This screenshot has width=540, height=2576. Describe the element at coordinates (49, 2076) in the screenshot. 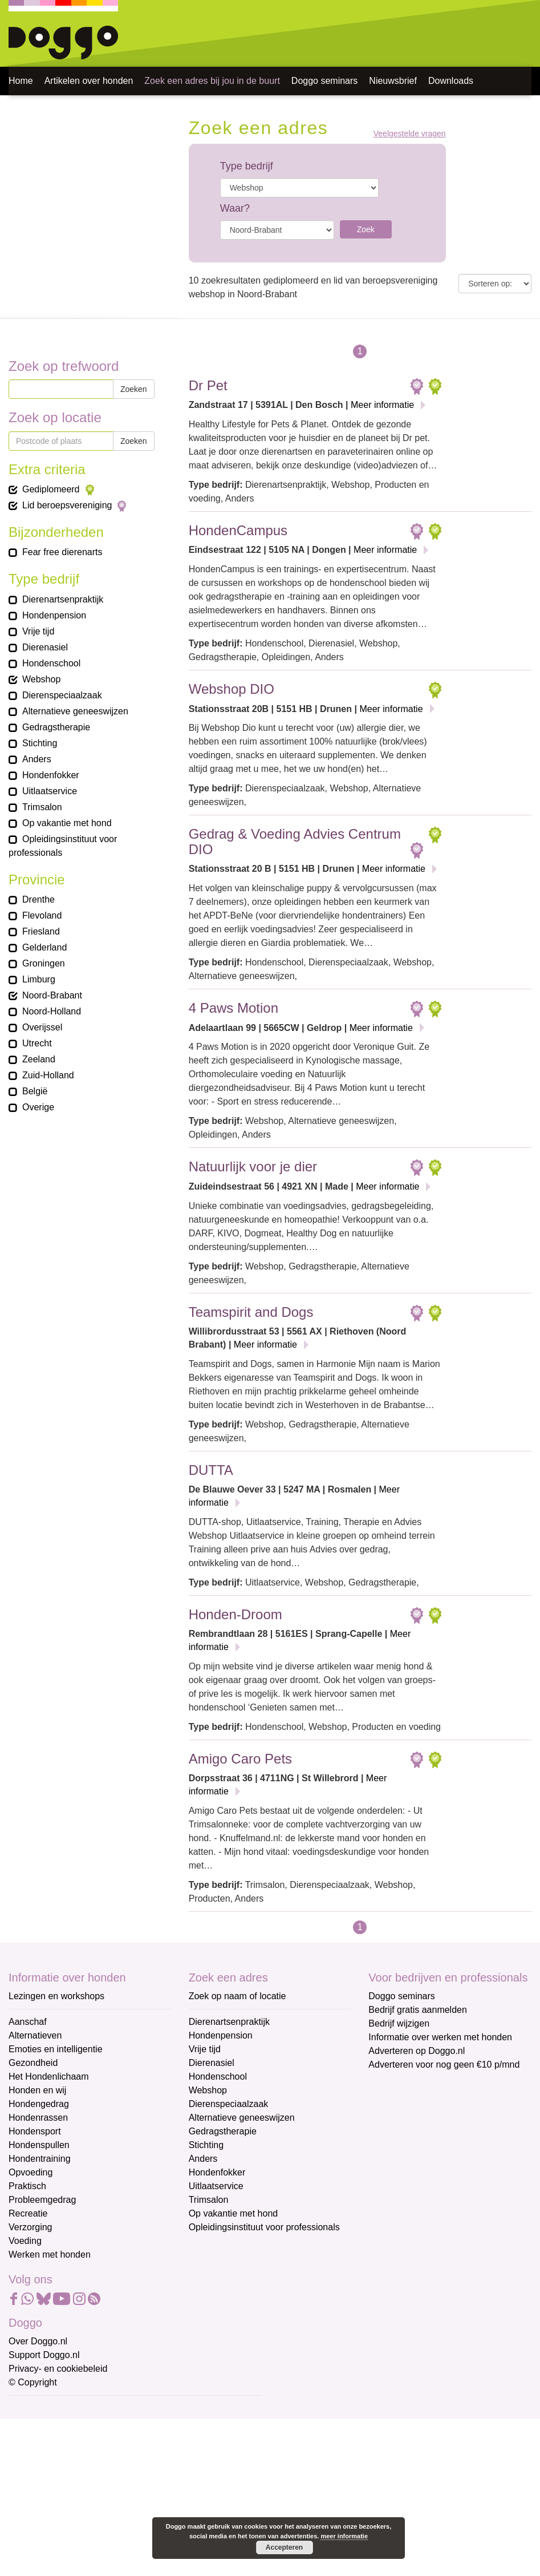

I see `Het Hondenlichaam` at that location.